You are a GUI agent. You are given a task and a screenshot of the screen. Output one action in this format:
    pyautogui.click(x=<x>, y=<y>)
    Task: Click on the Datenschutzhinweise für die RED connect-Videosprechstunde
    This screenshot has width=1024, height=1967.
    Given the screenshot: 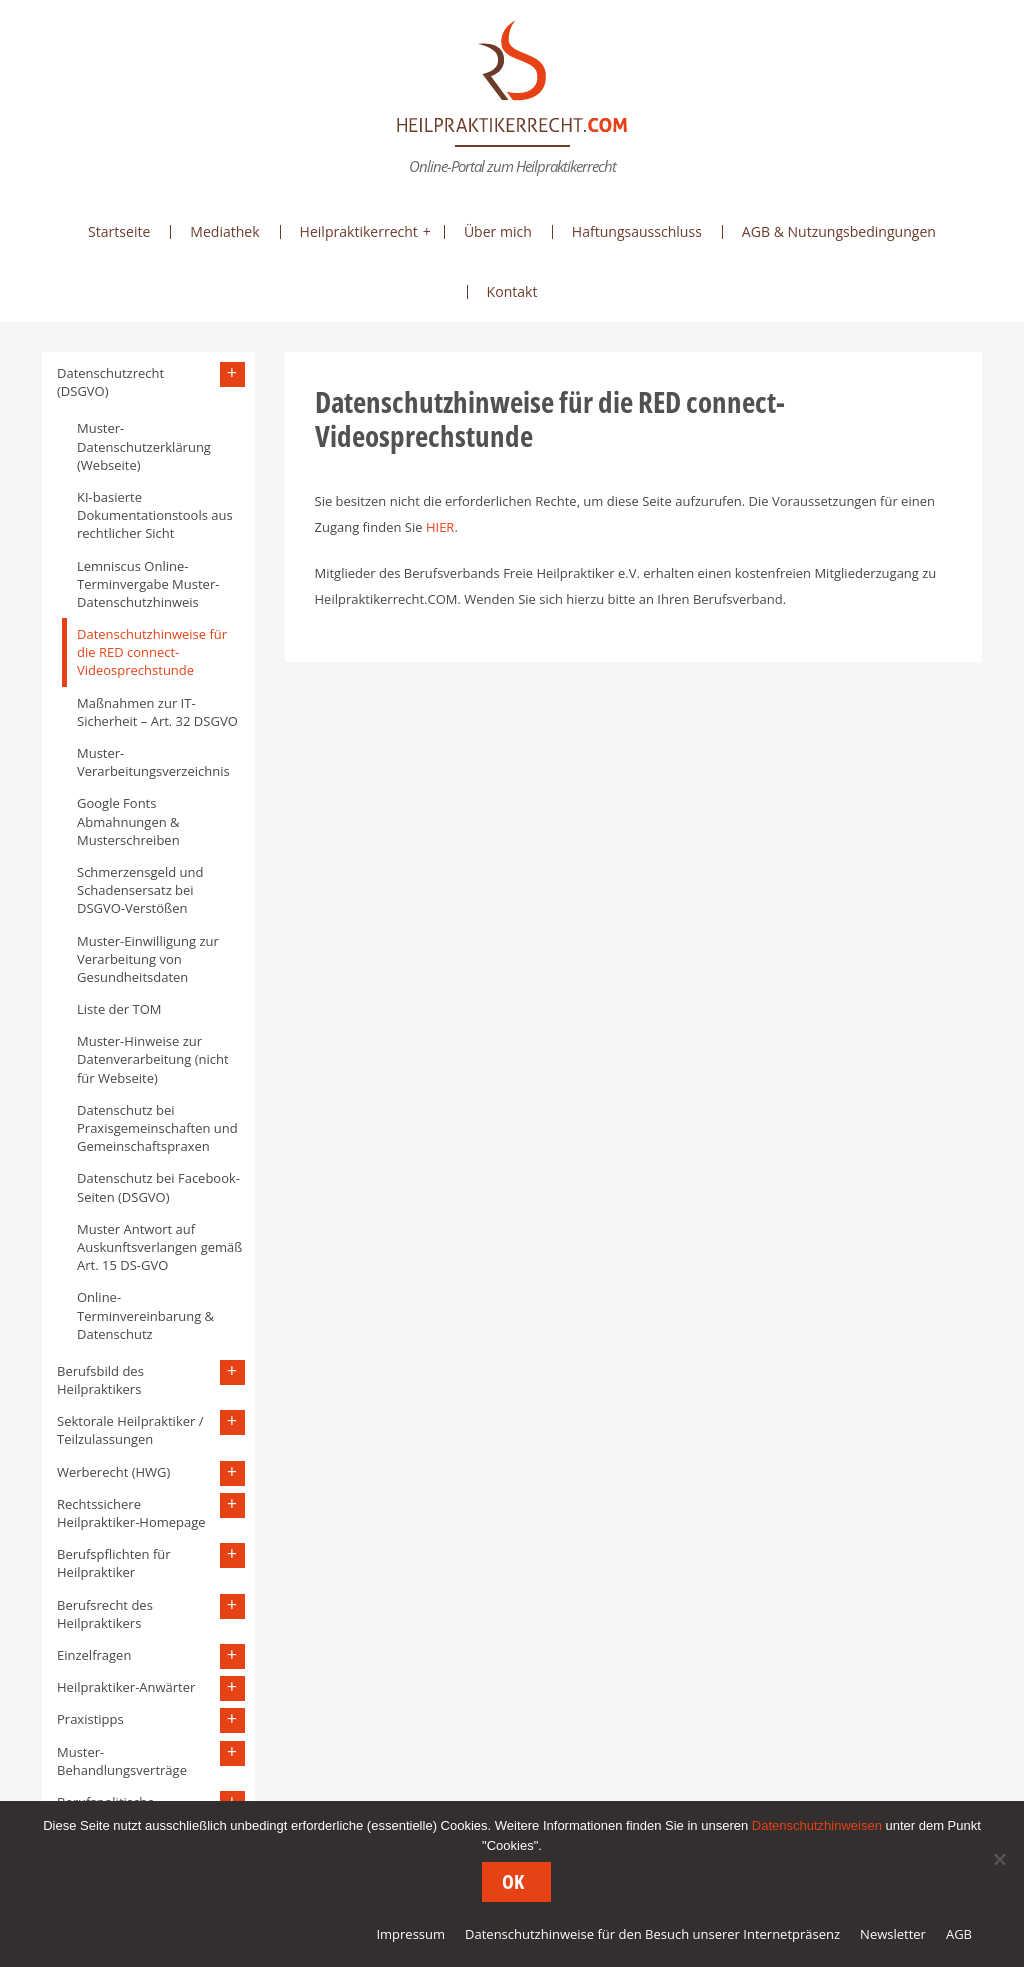 What is the action you would take?
    pyautogui.click(x=152, y=652)
    